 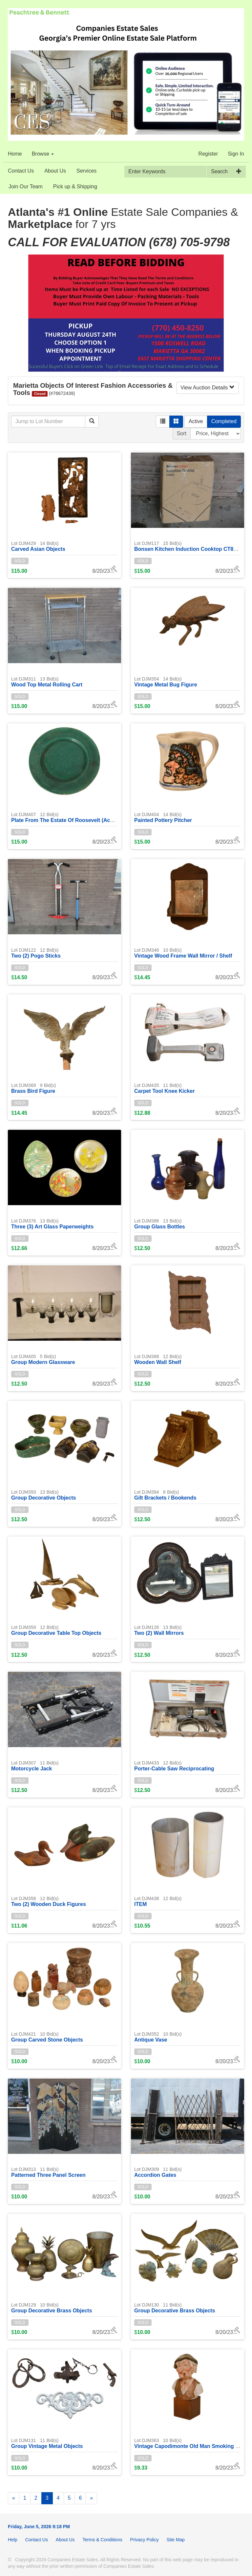 What do you see at coordinates (12, 2539) in the screenshot?
I see `Help` at bounding box center [12, 2539].